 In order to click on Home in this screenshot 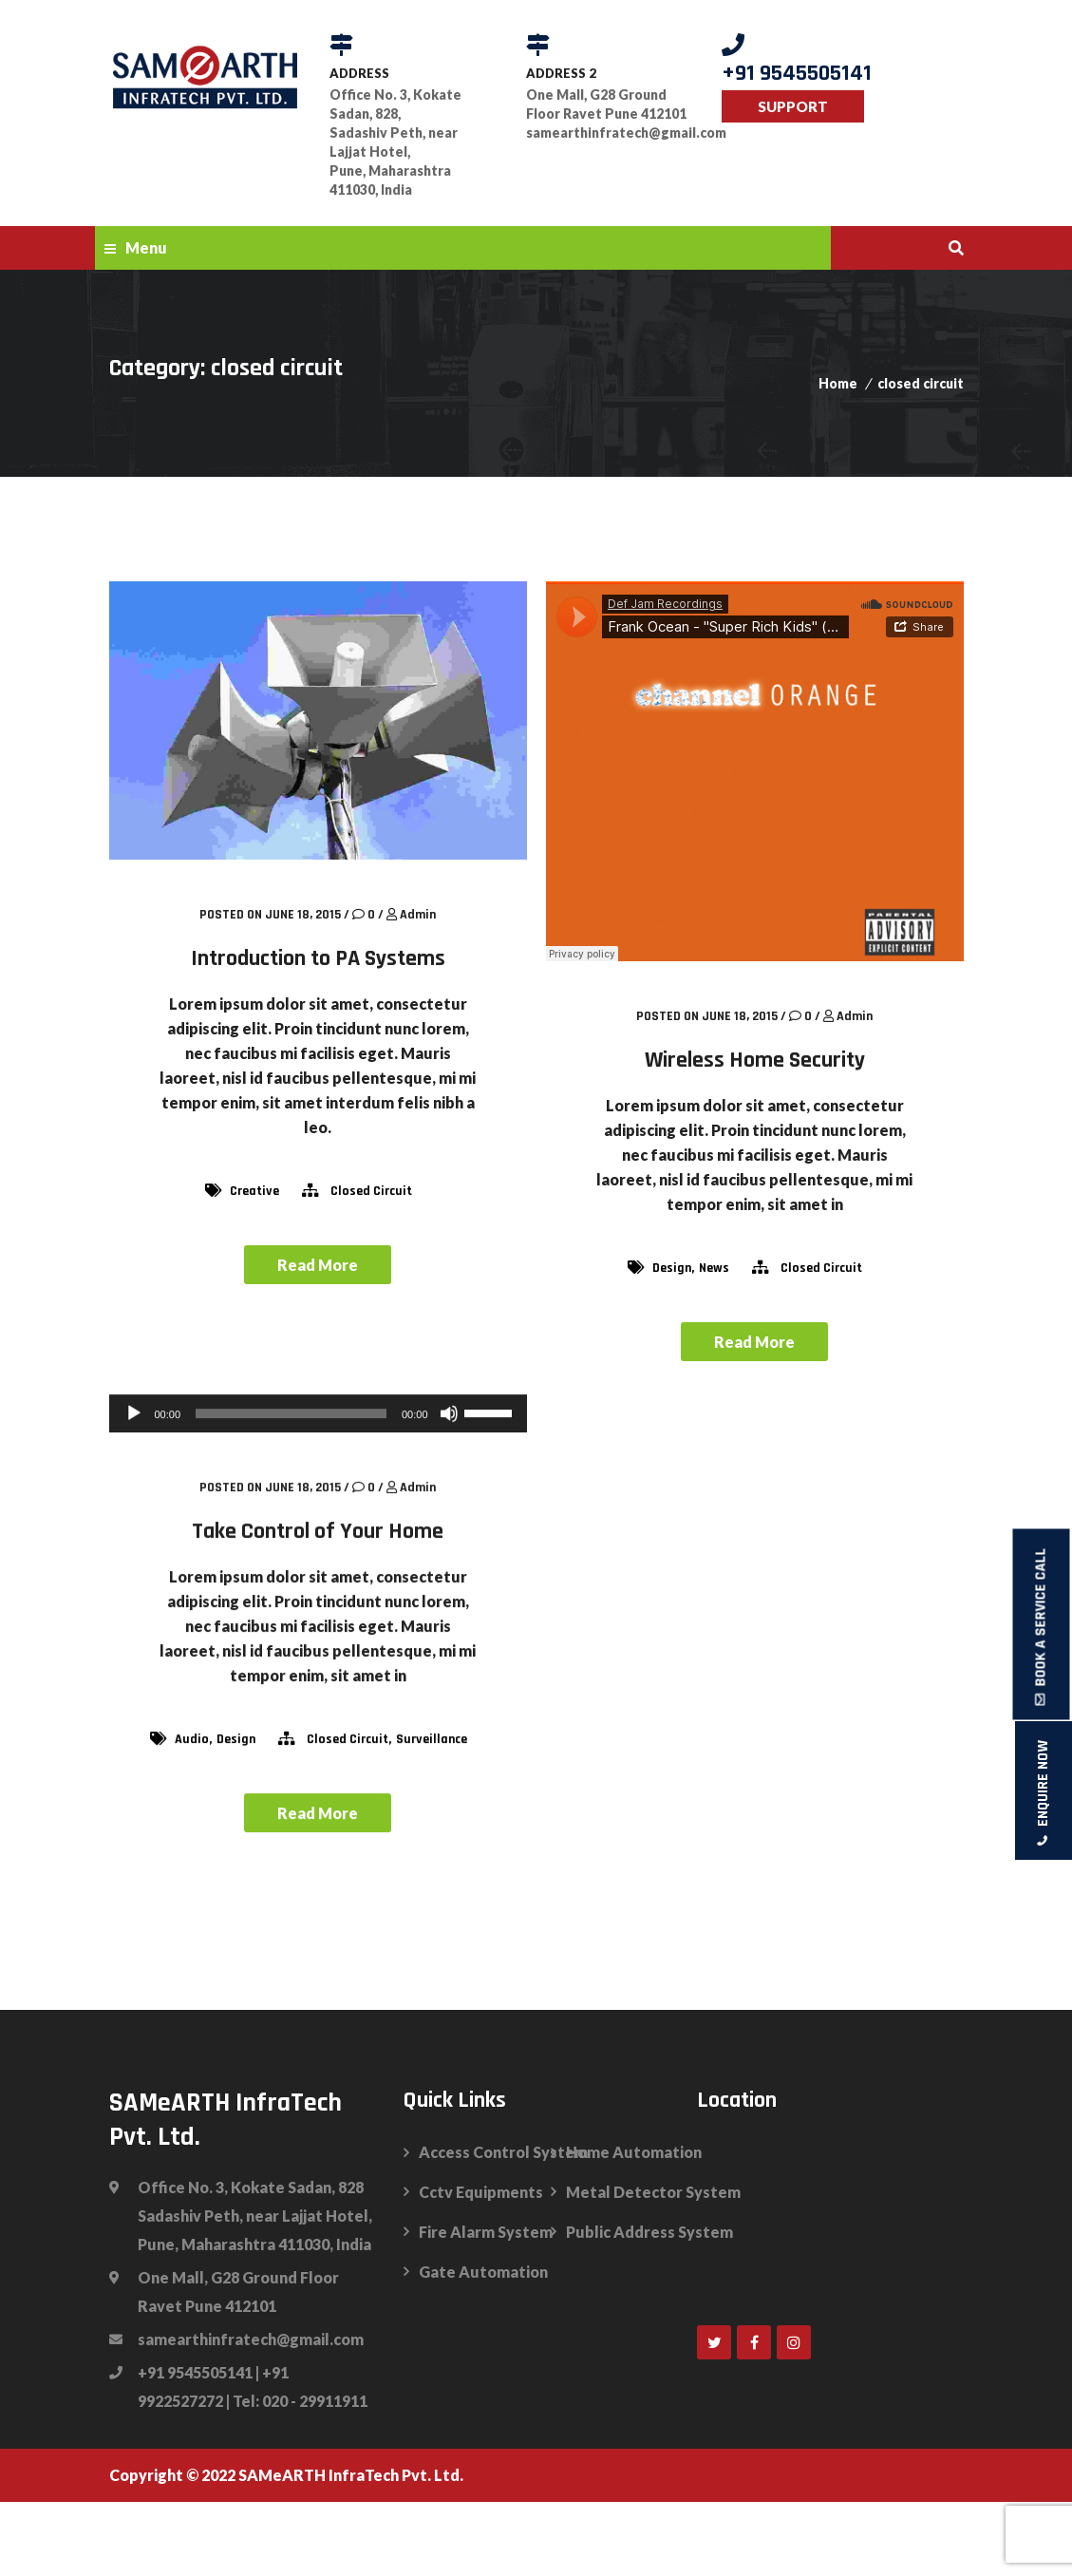, I will do `click(837, 383)`.